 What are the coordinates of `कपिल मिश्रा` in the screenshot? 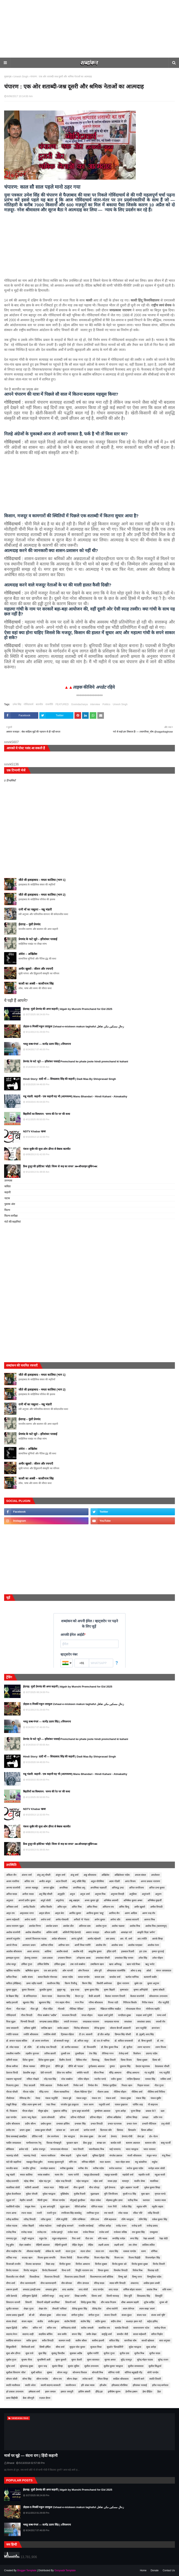 It's located at (11, 1977).